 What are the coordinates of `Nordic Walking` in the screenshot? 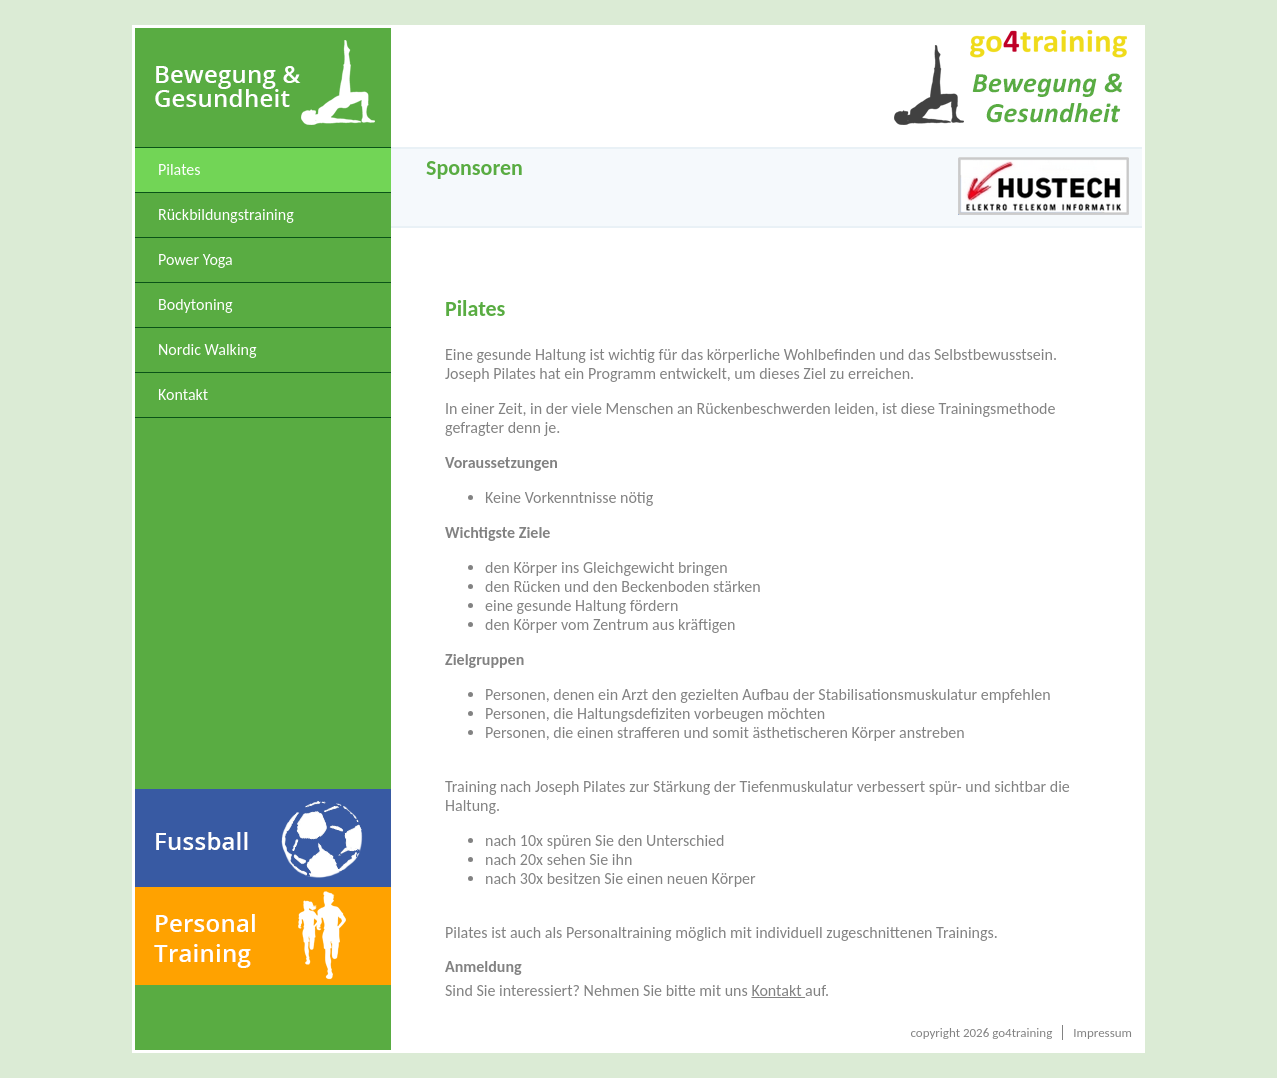 It's located at (207, 349).